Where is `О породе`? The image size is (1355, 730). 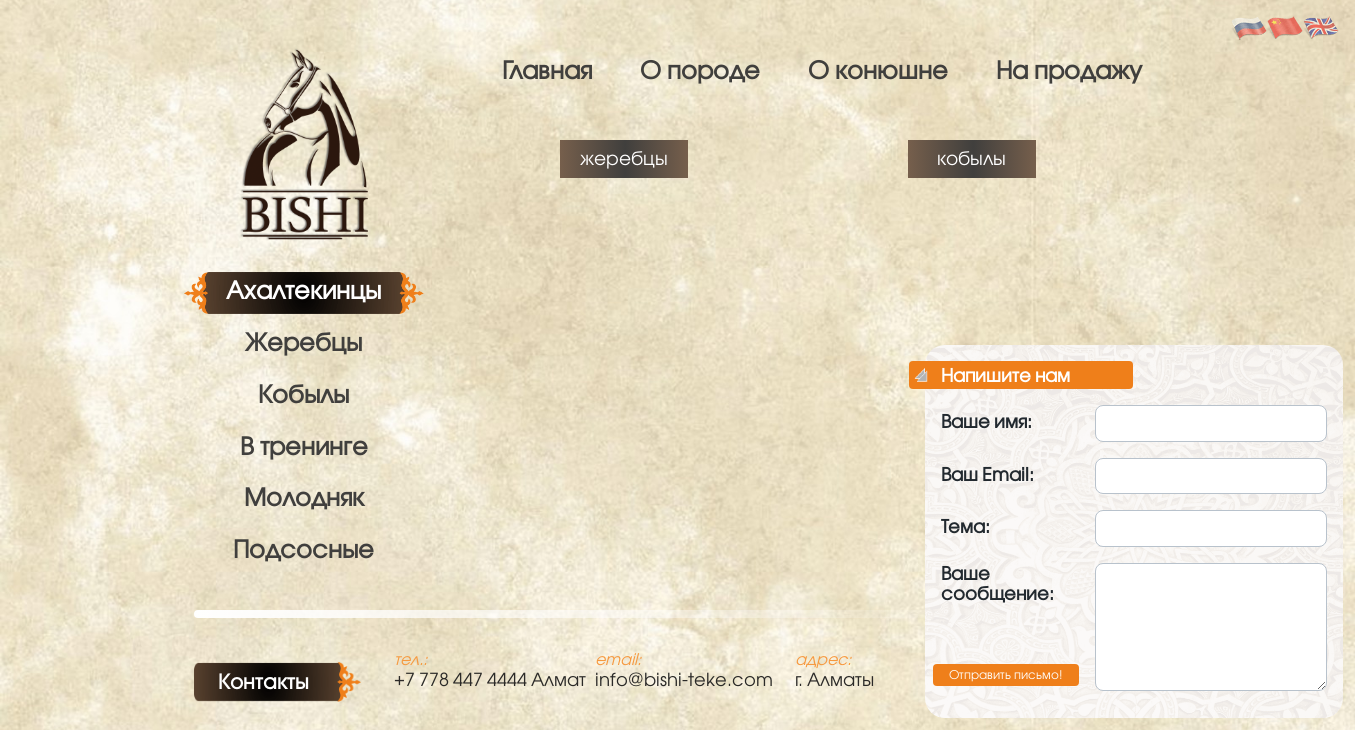 О породе is located at coordinates (700, 69).